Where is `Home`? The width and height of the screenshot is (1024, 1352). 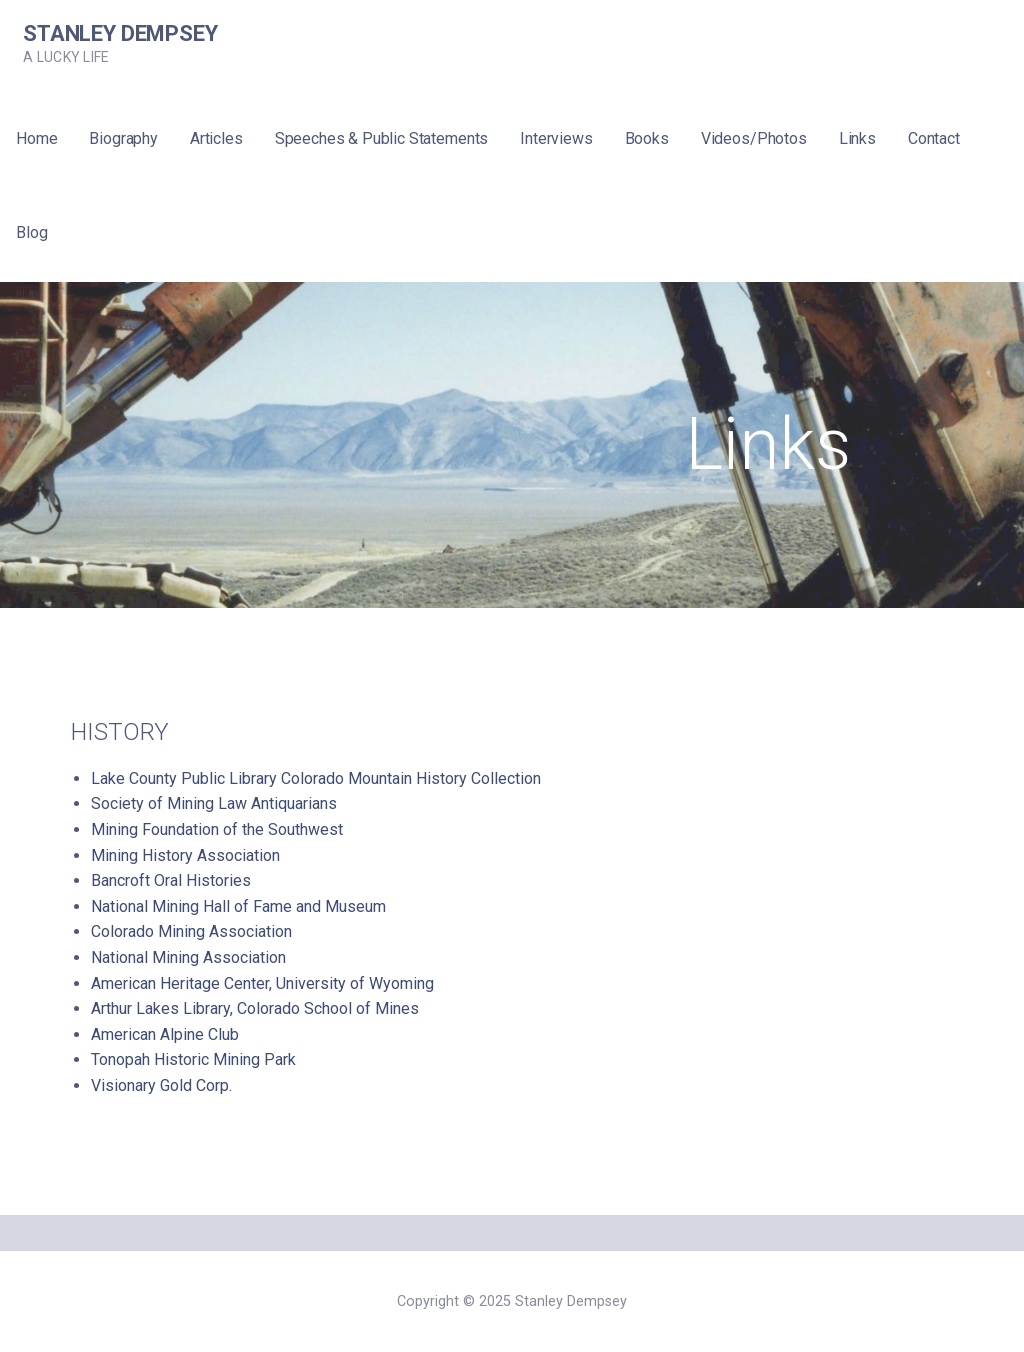 Home is located at coordinates (36, 138).